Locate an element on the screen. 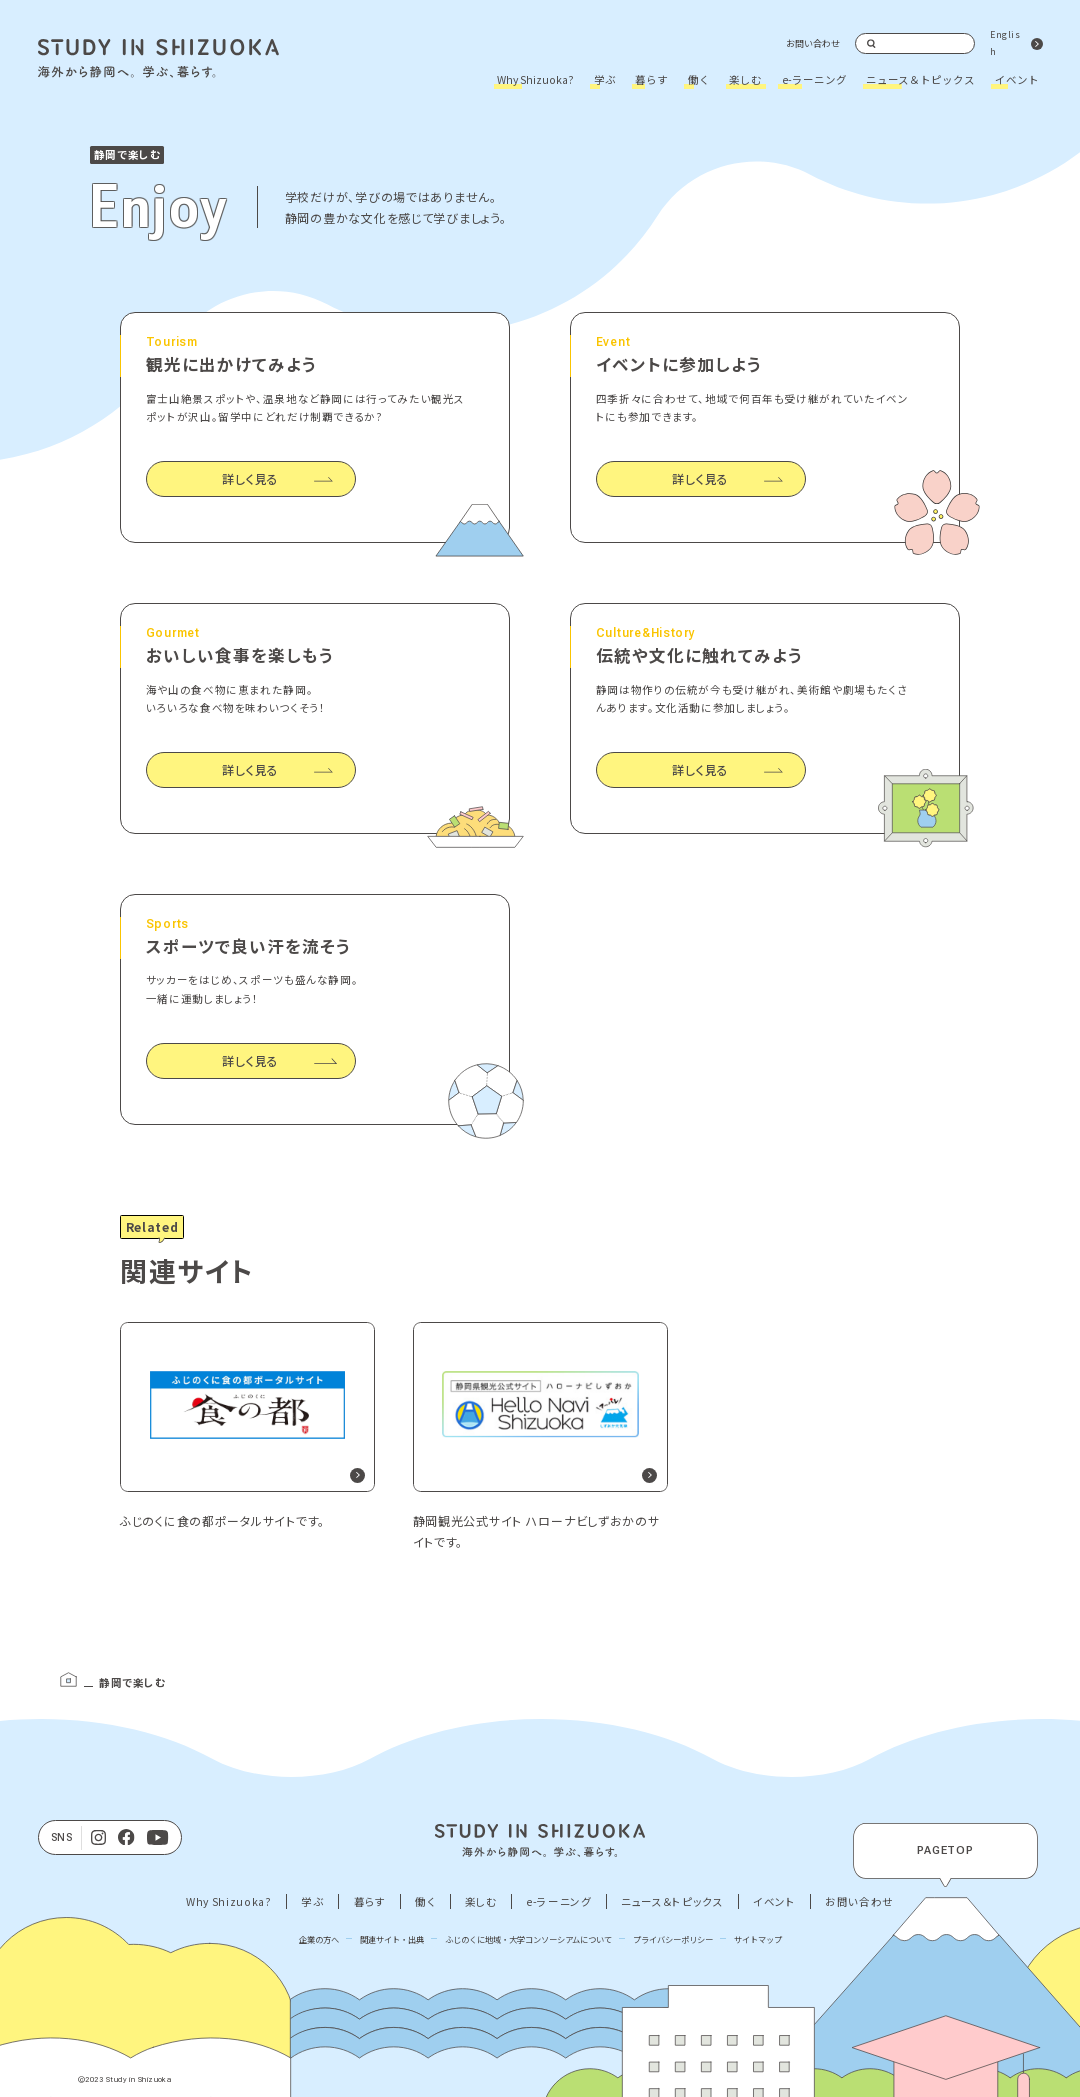 The width and height of the screenshot is (1080, 2097). English is located at coordinates (1005, 43).